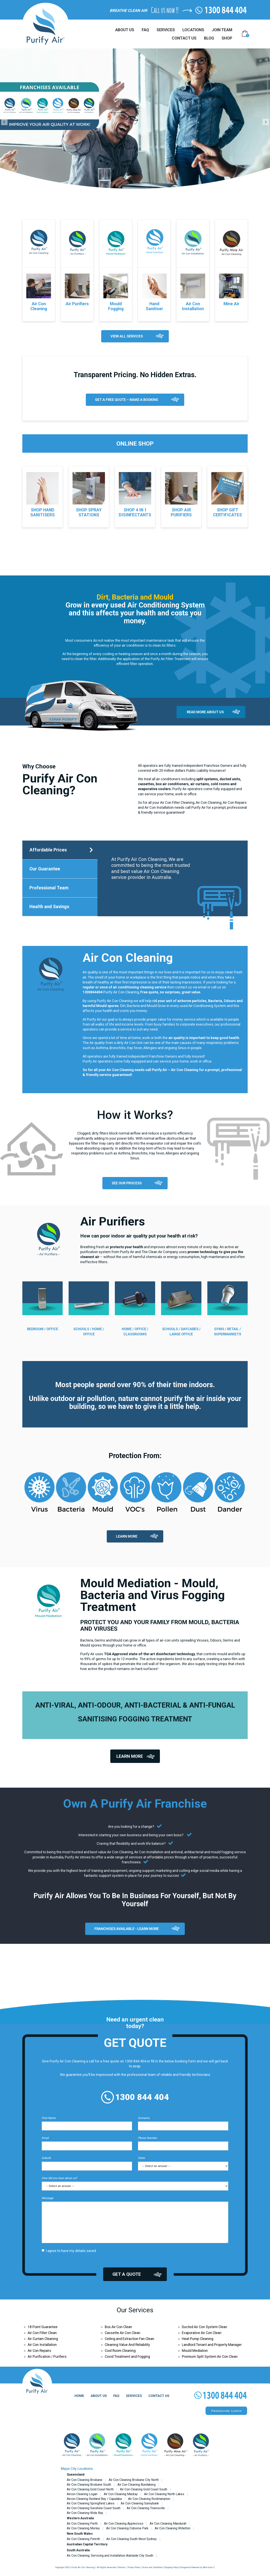 The image size is (270, 2576). What do you see at coordinates (80, 2518) in the screenshot?
I see `Western Australia` at bounding box center [80, 2518].